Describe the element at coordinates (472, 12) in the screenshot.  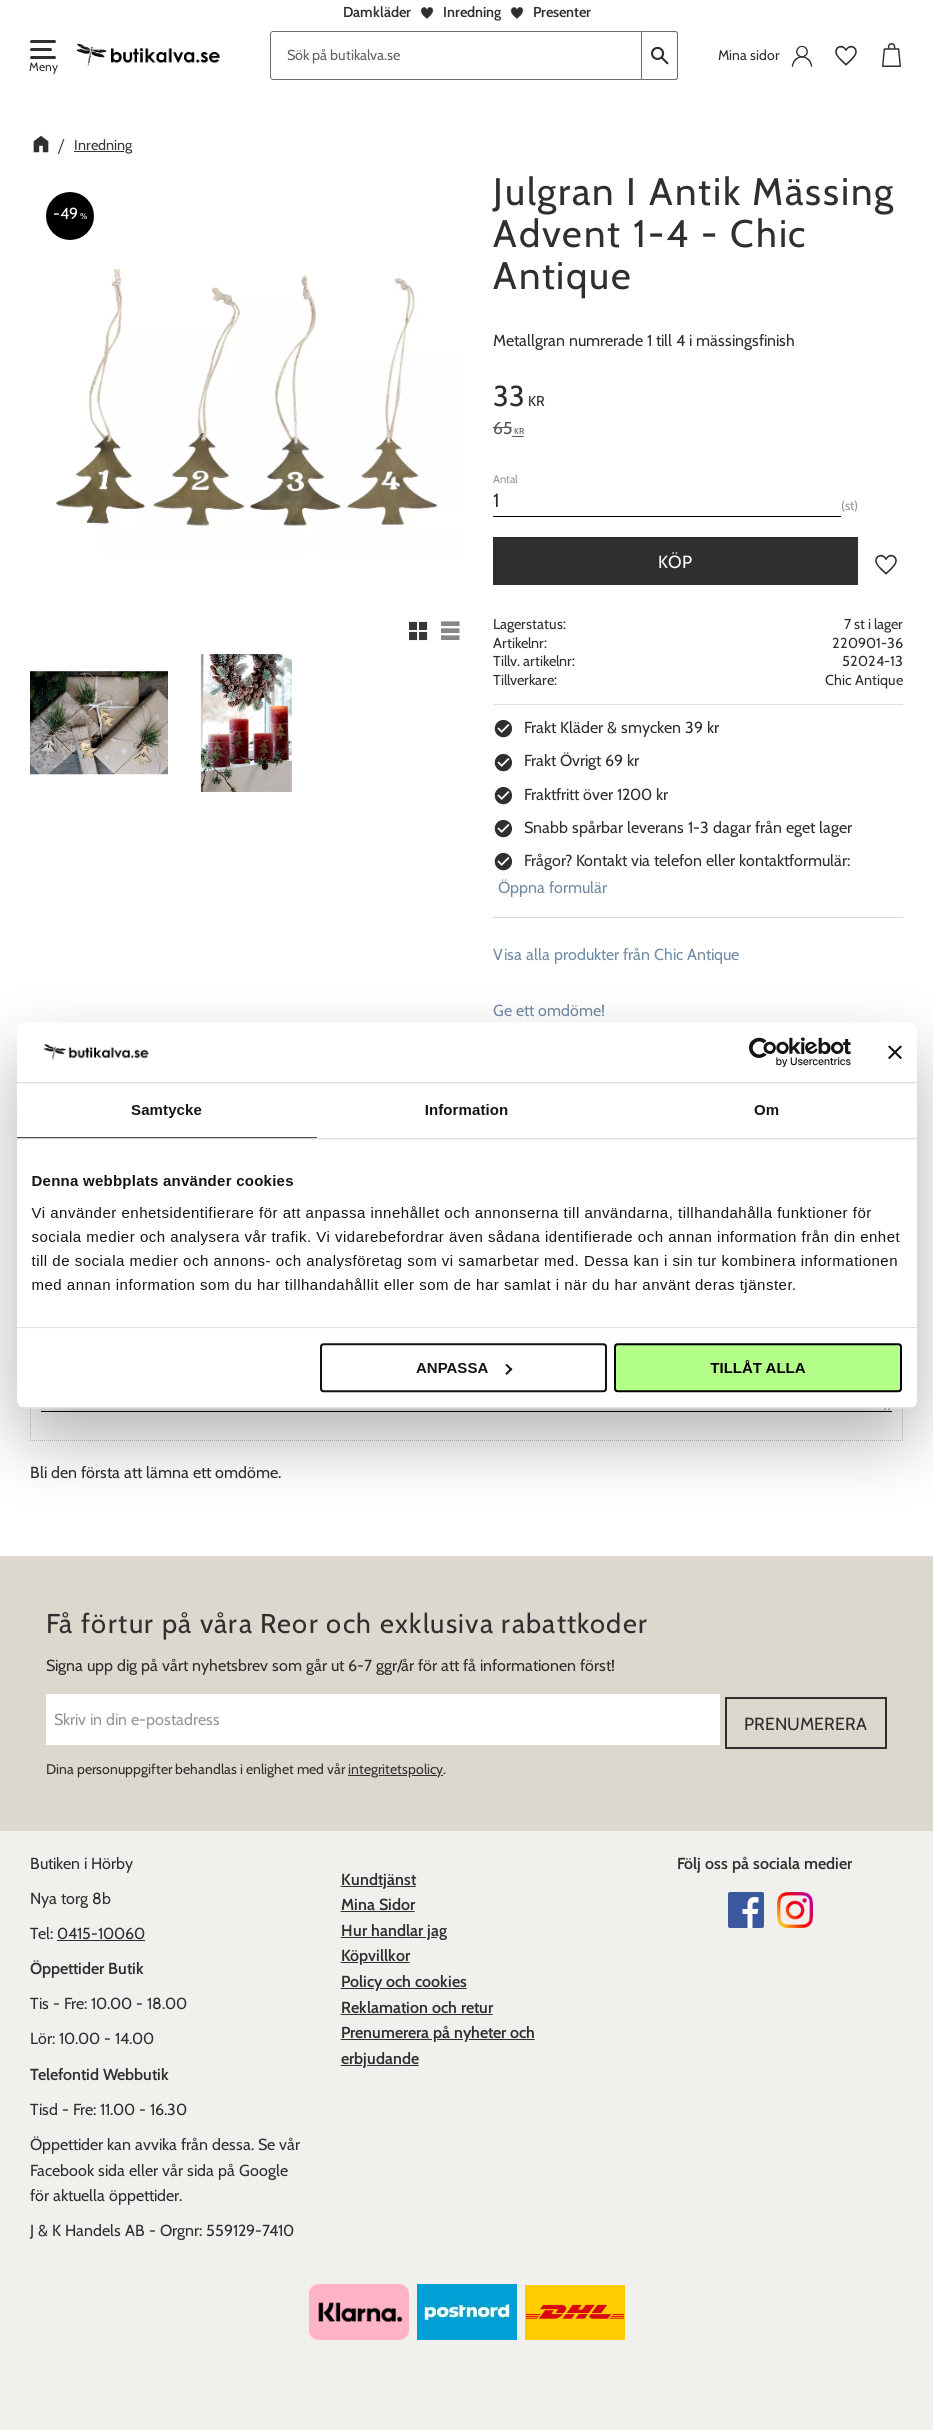
I see `Inredning` at that location.